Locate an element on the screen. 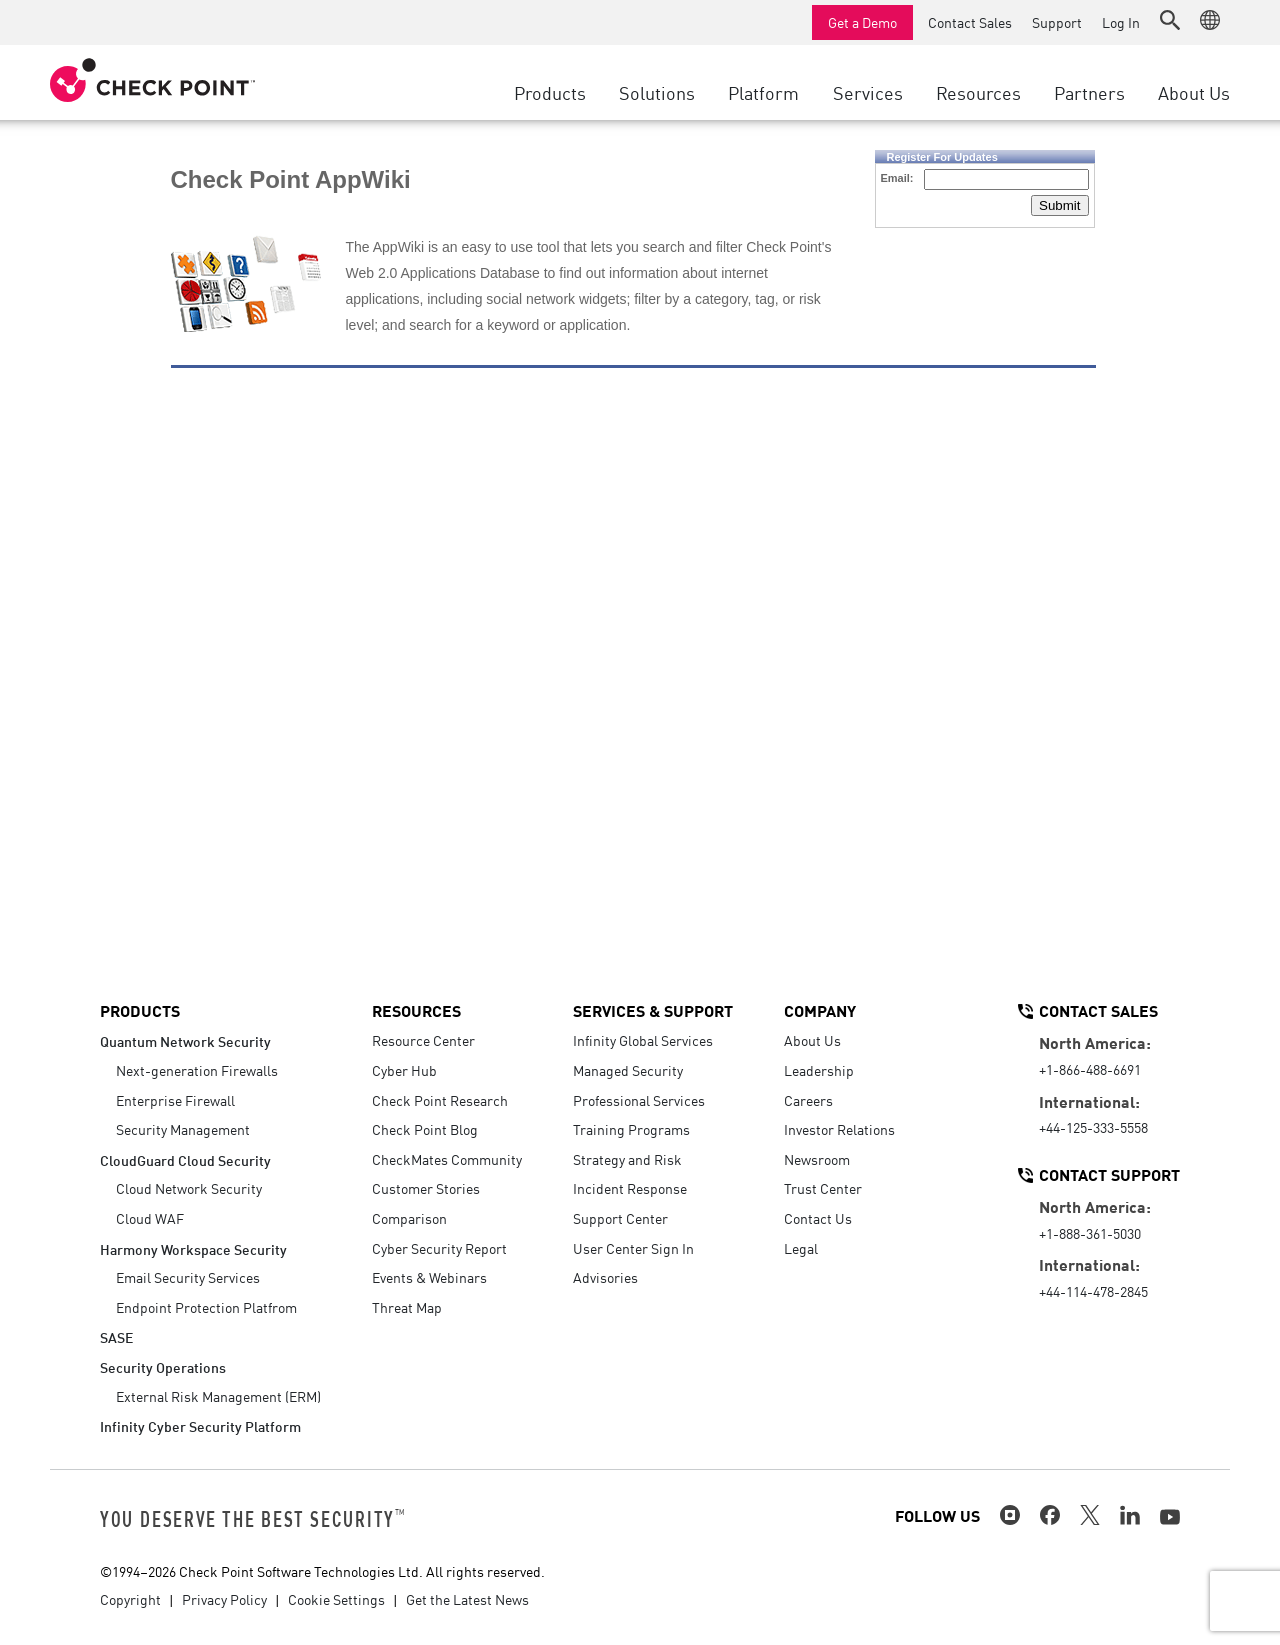 The width and height of the screenshot is (1280, 1645). Submit is located at coordinates (1059, 205).